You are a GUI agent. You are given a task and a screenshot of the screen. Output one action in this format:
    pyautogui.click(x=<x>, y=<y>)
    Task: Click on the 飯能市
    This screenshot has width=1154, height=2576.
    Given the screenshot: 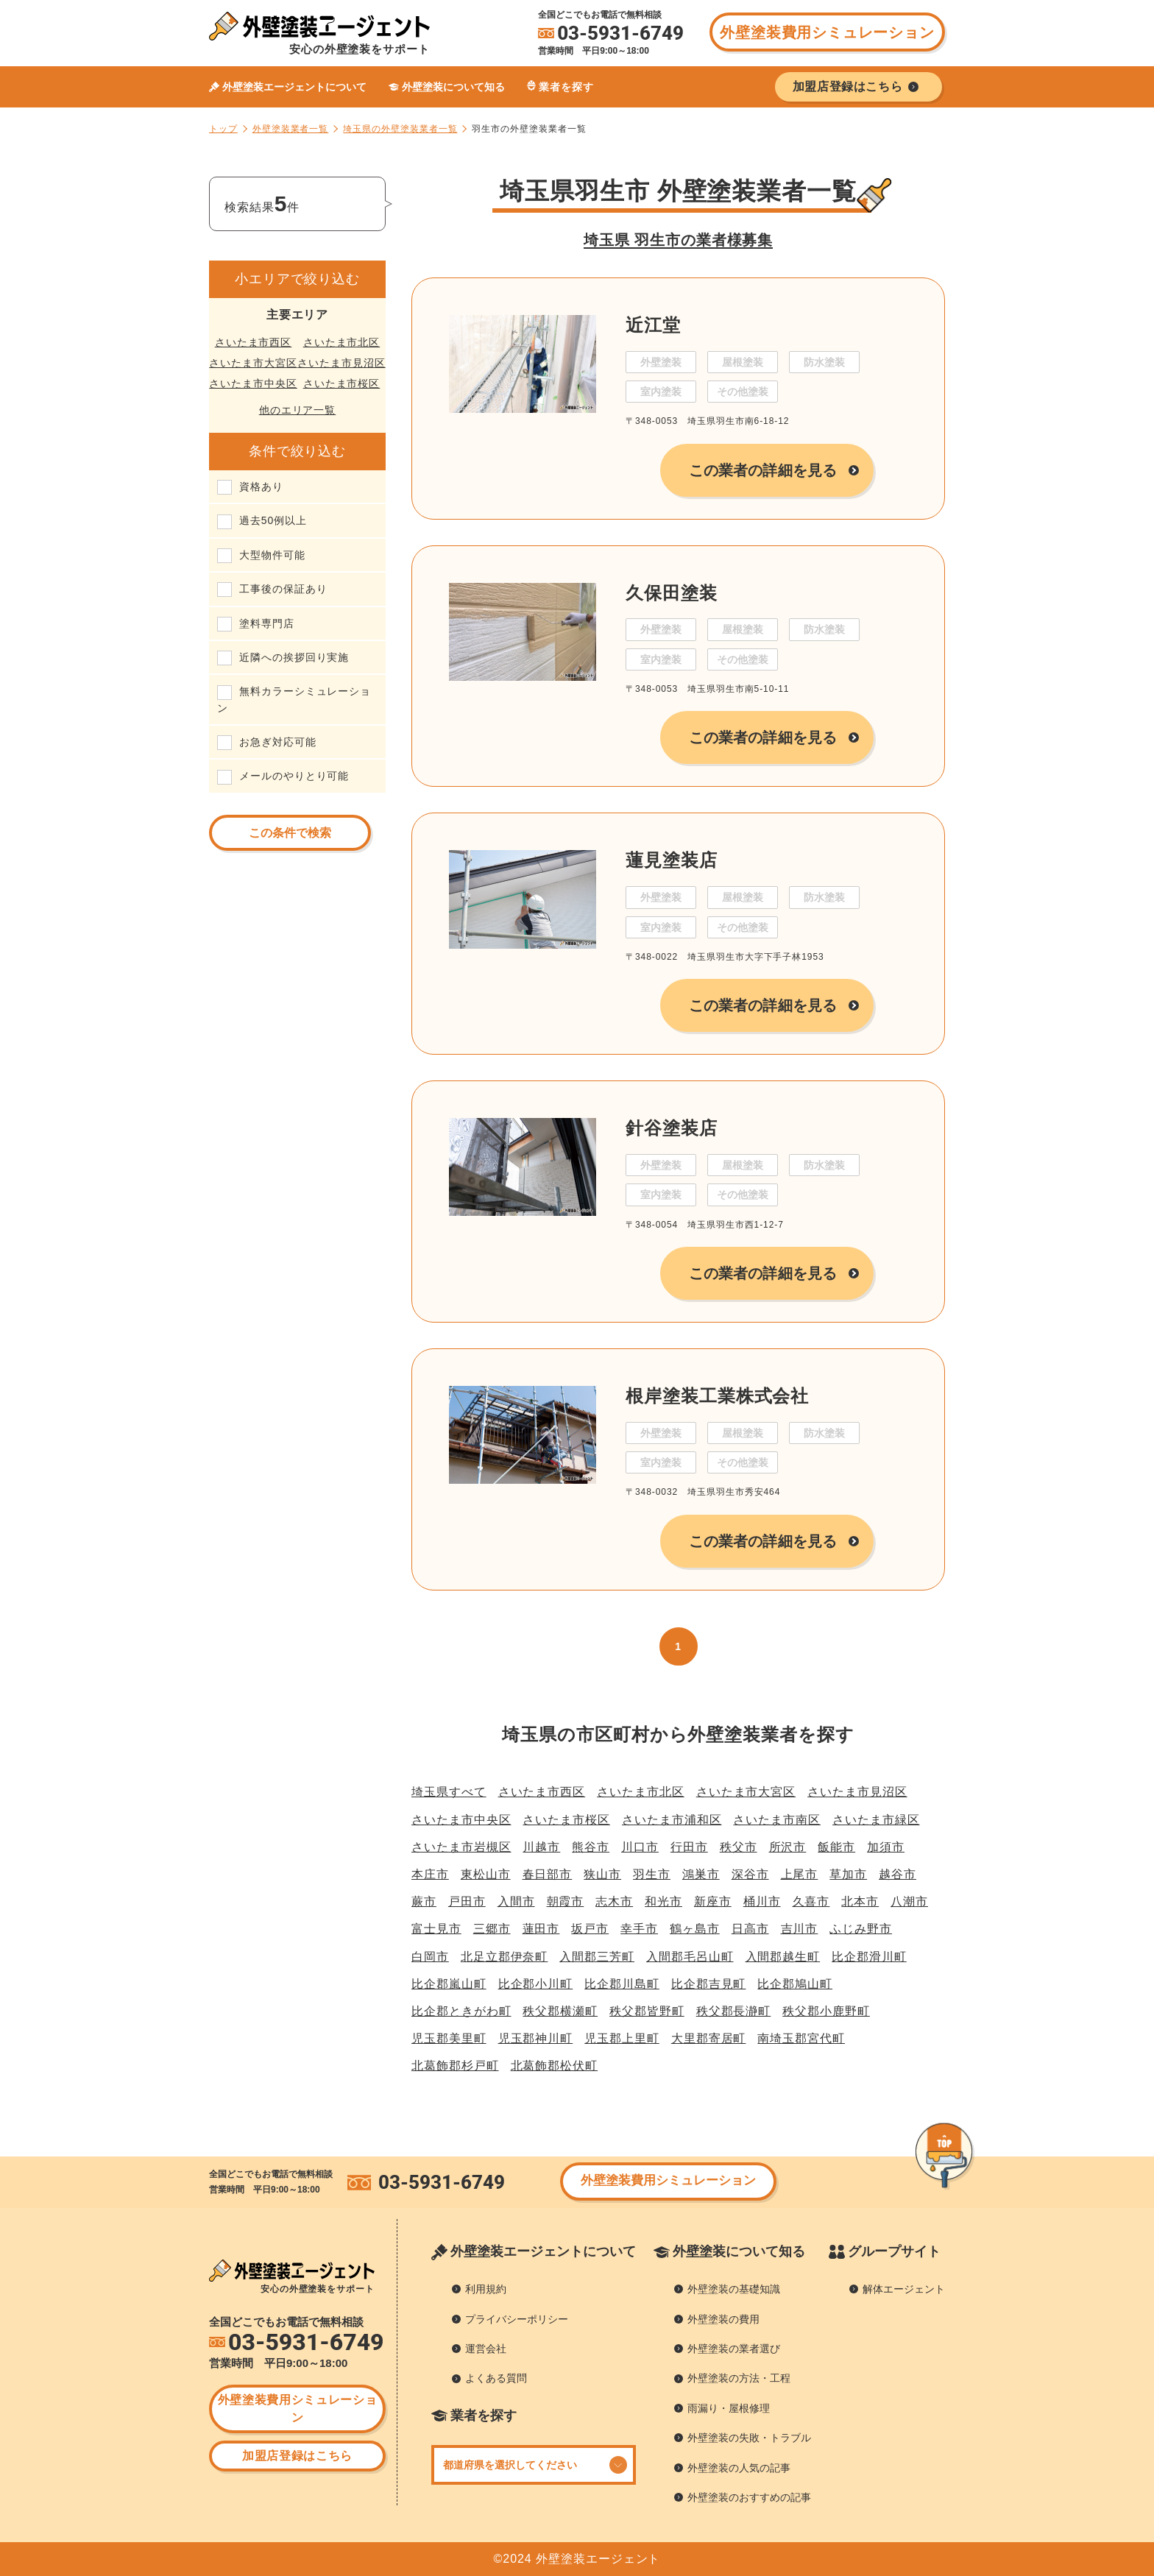 What is the action you would take?
    pyautogui.click(x=836, y=1847)
    